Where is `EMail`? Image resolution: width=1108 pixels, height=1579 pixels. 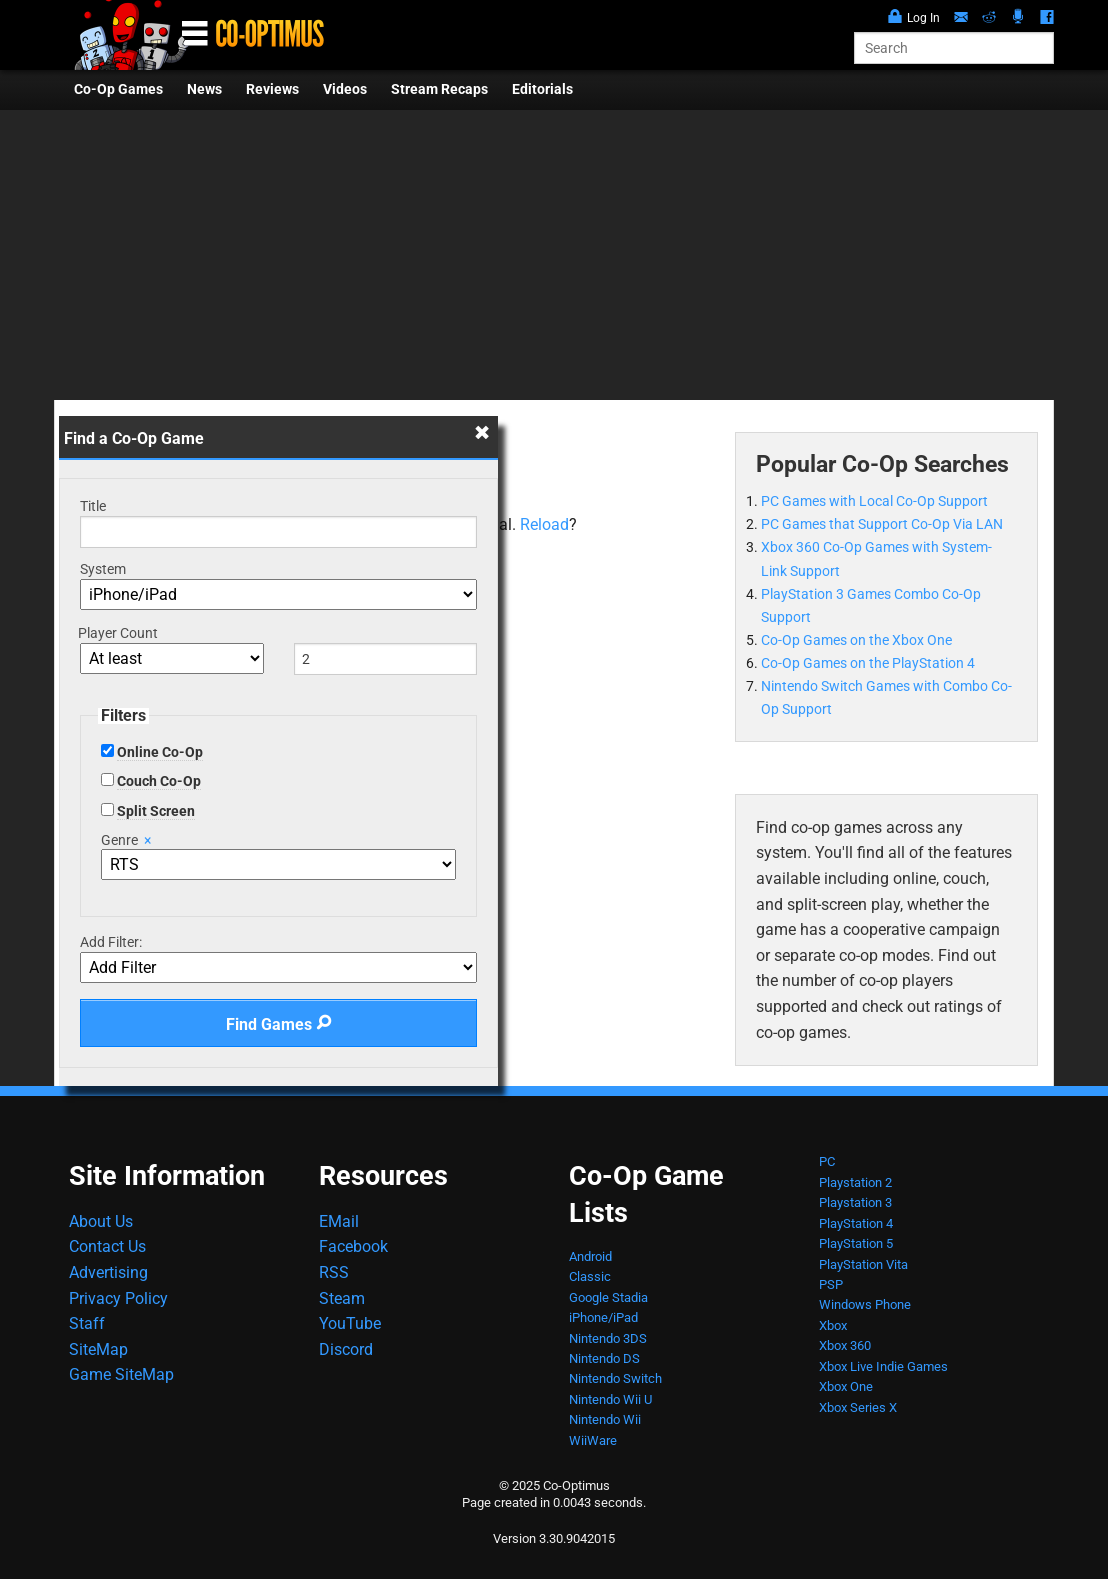
EMail is located at coordinates (339, 1221).